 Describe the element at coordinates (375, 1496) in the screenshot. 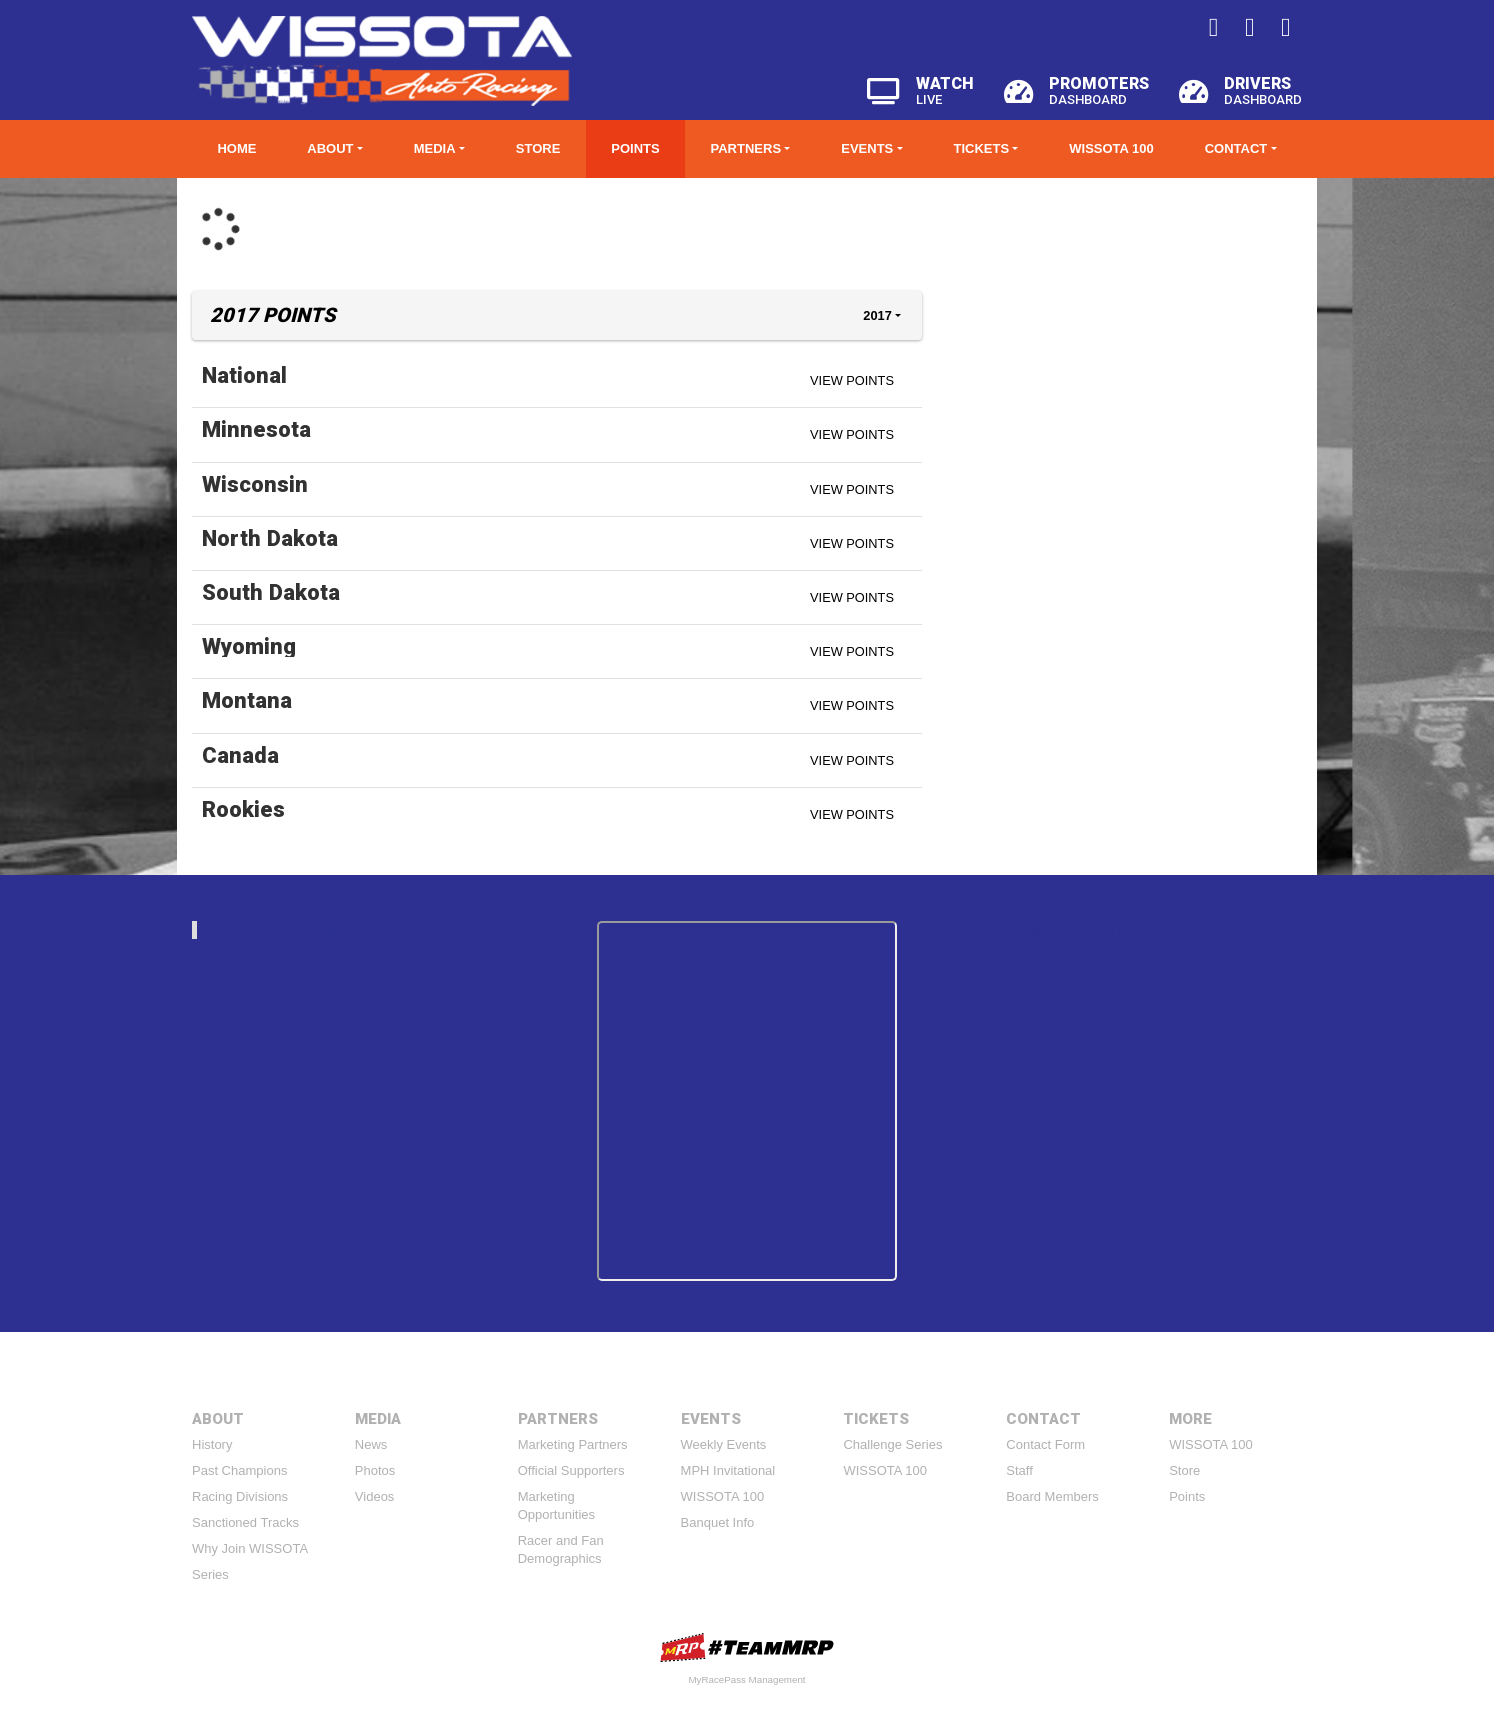

I see `Videos` at that location.